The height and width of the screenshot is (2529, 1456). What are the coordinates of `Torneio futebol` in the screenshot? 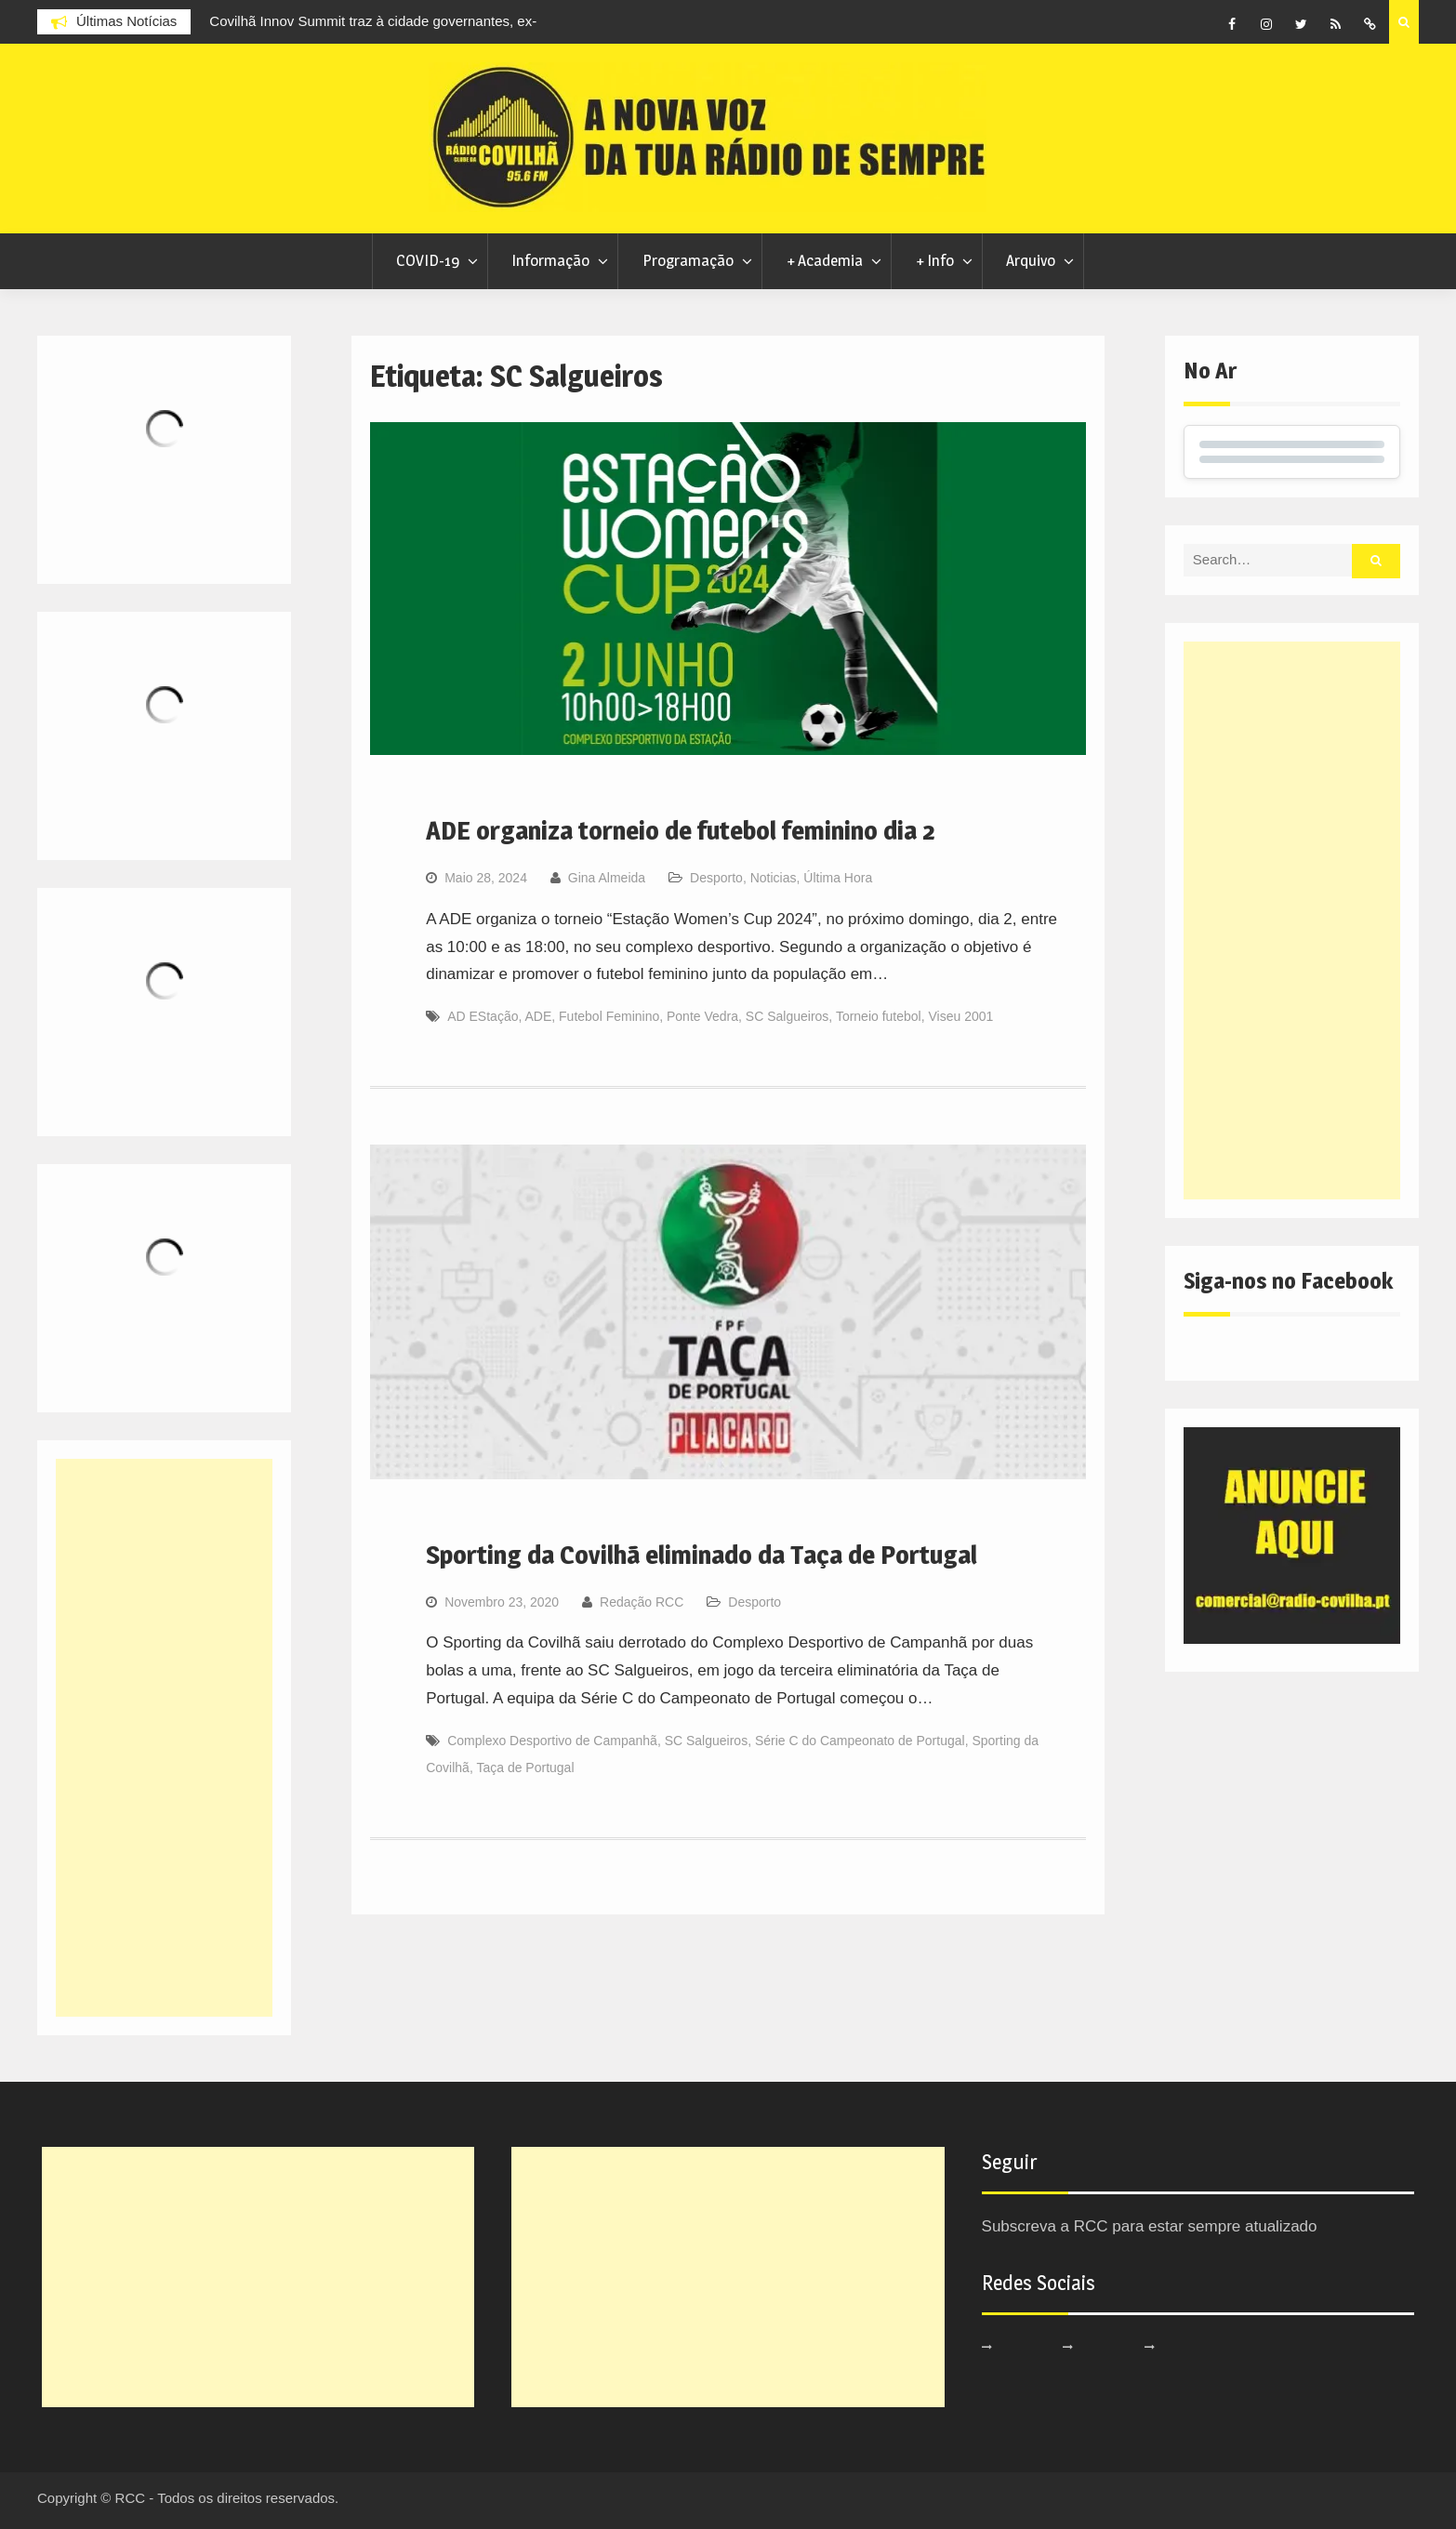 It's located at (878, 1016).